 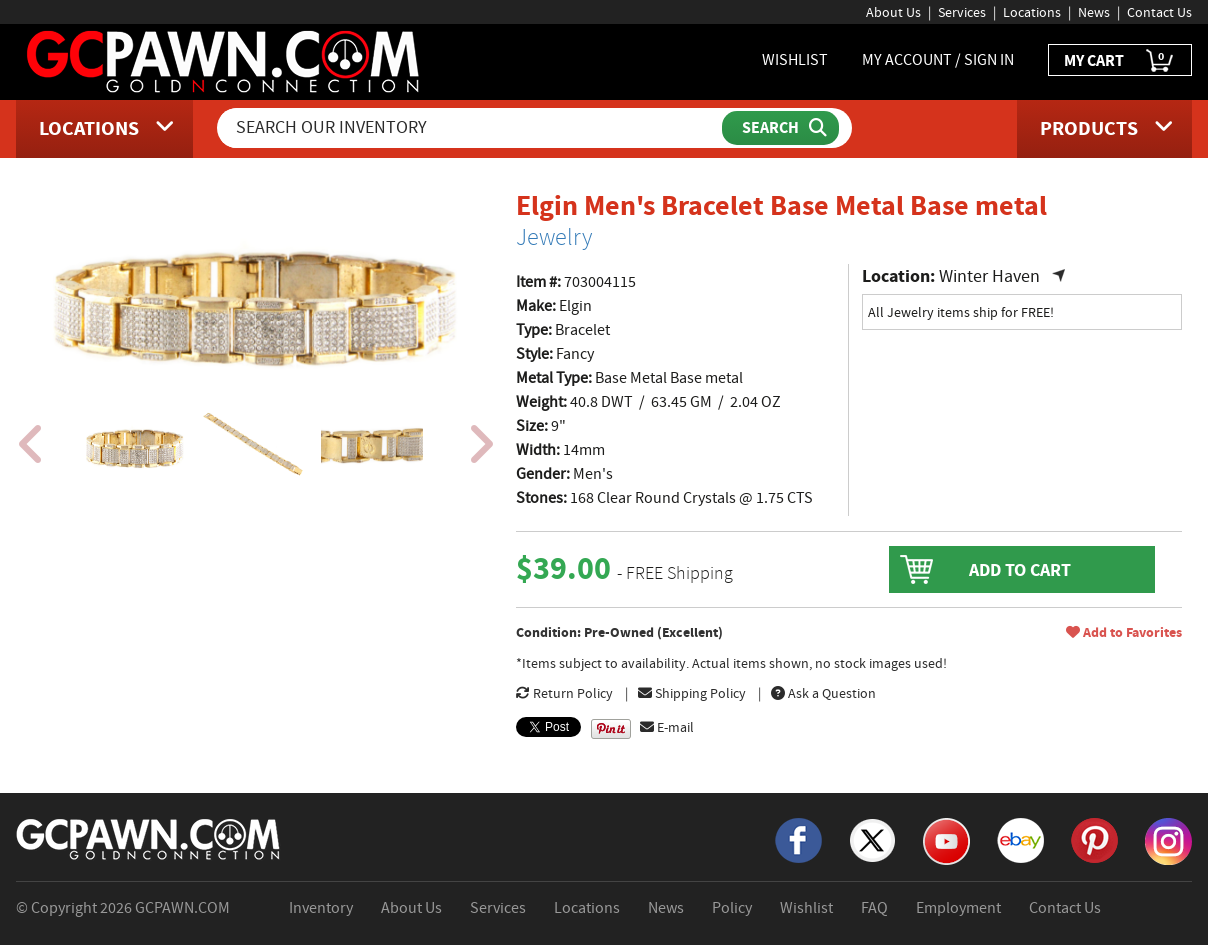 I want to click on Wishlist, so click(x=806, y=908).